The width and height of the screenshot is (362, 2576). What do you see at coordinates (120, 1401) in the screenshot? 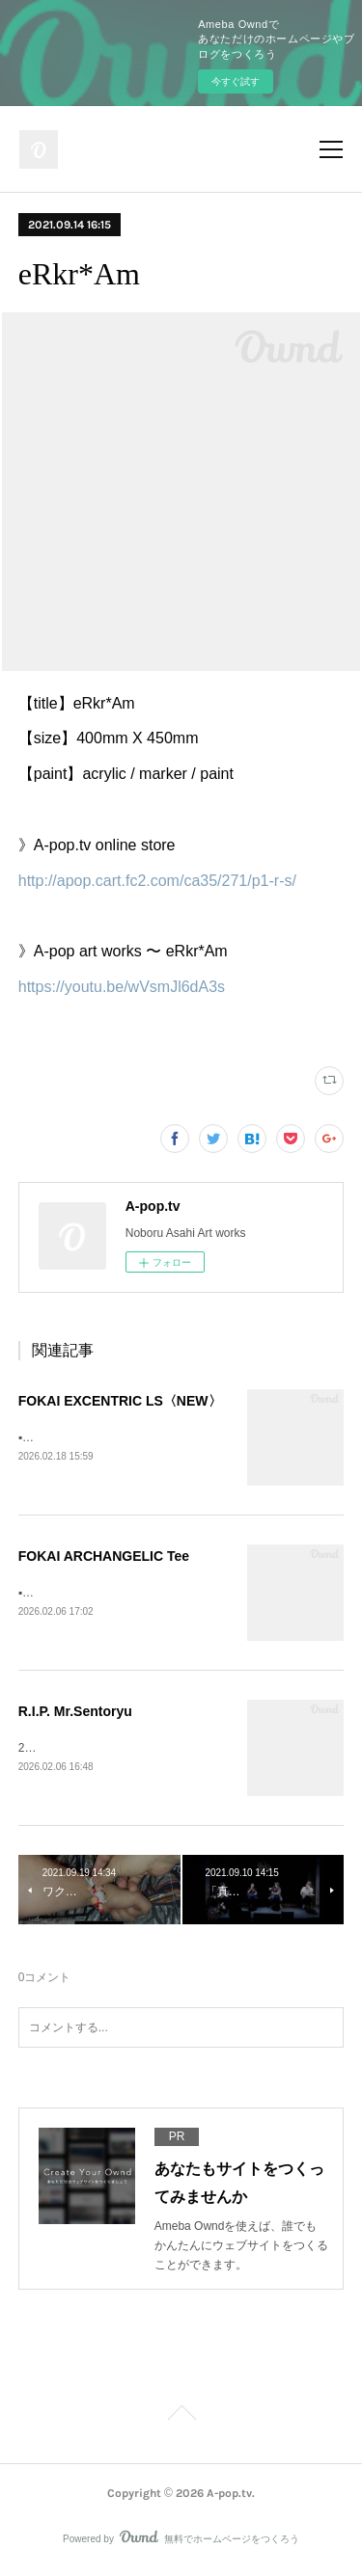
I see `FOKAI EXCENTRIC LS〈NEW〉` at bounding box center [120, 1401].